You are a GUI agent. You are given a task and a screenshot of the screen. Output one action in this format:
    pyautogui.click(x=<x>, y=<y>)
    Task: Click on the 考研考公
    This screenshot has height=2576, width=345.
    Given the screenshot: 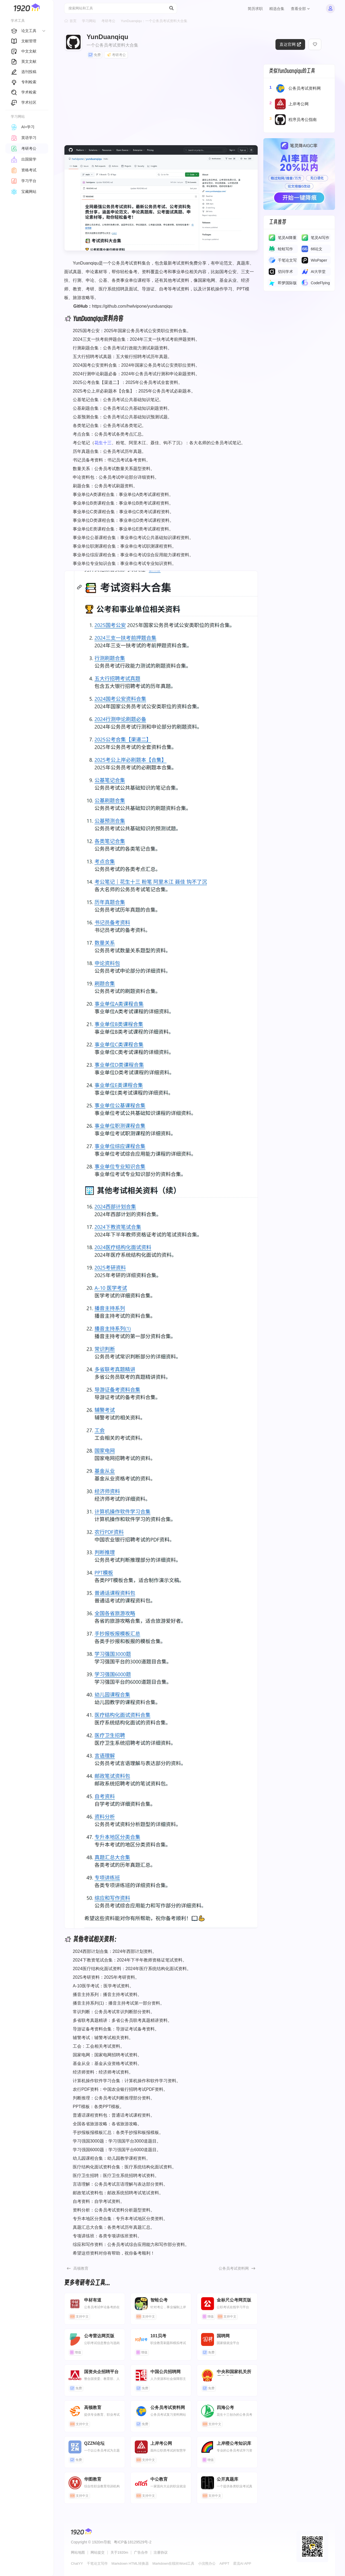 What is the action you would take?
    pyautogui.click(x=108, y=21)
    